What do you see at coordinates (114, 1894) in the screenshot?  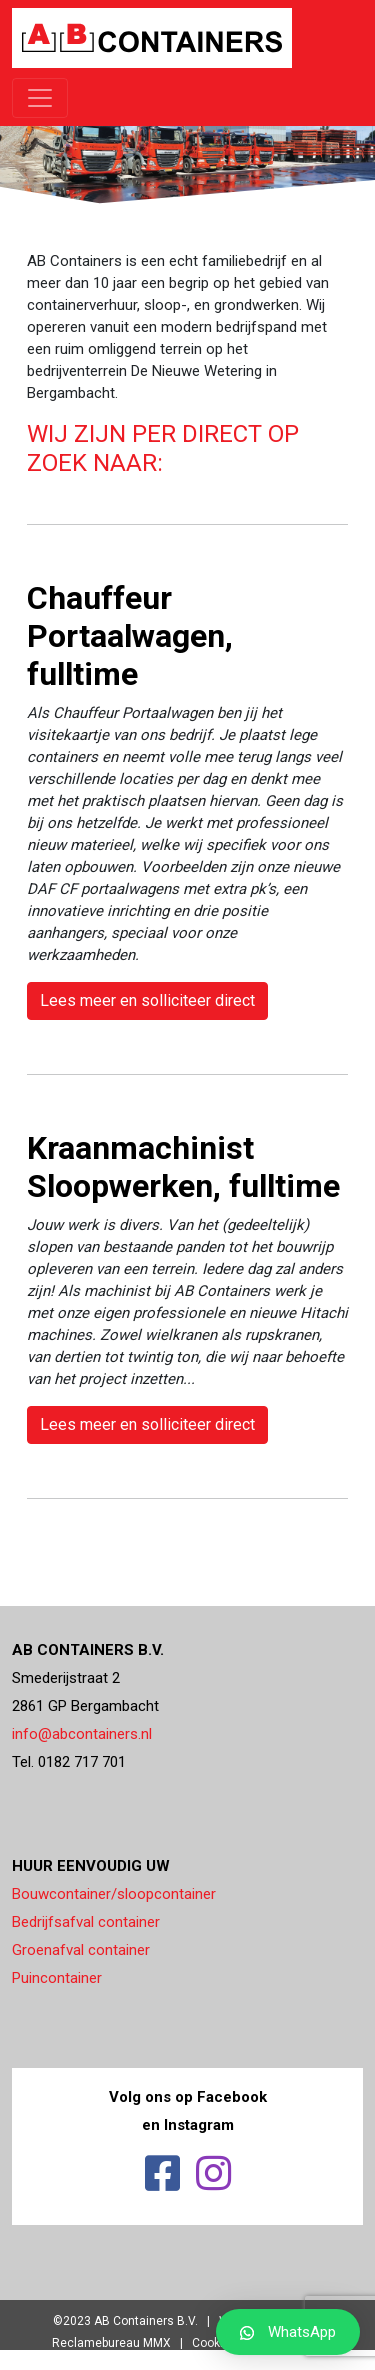 I see `Bouwcontainer/sloopcontainer` at bounding box center [114, 1894].